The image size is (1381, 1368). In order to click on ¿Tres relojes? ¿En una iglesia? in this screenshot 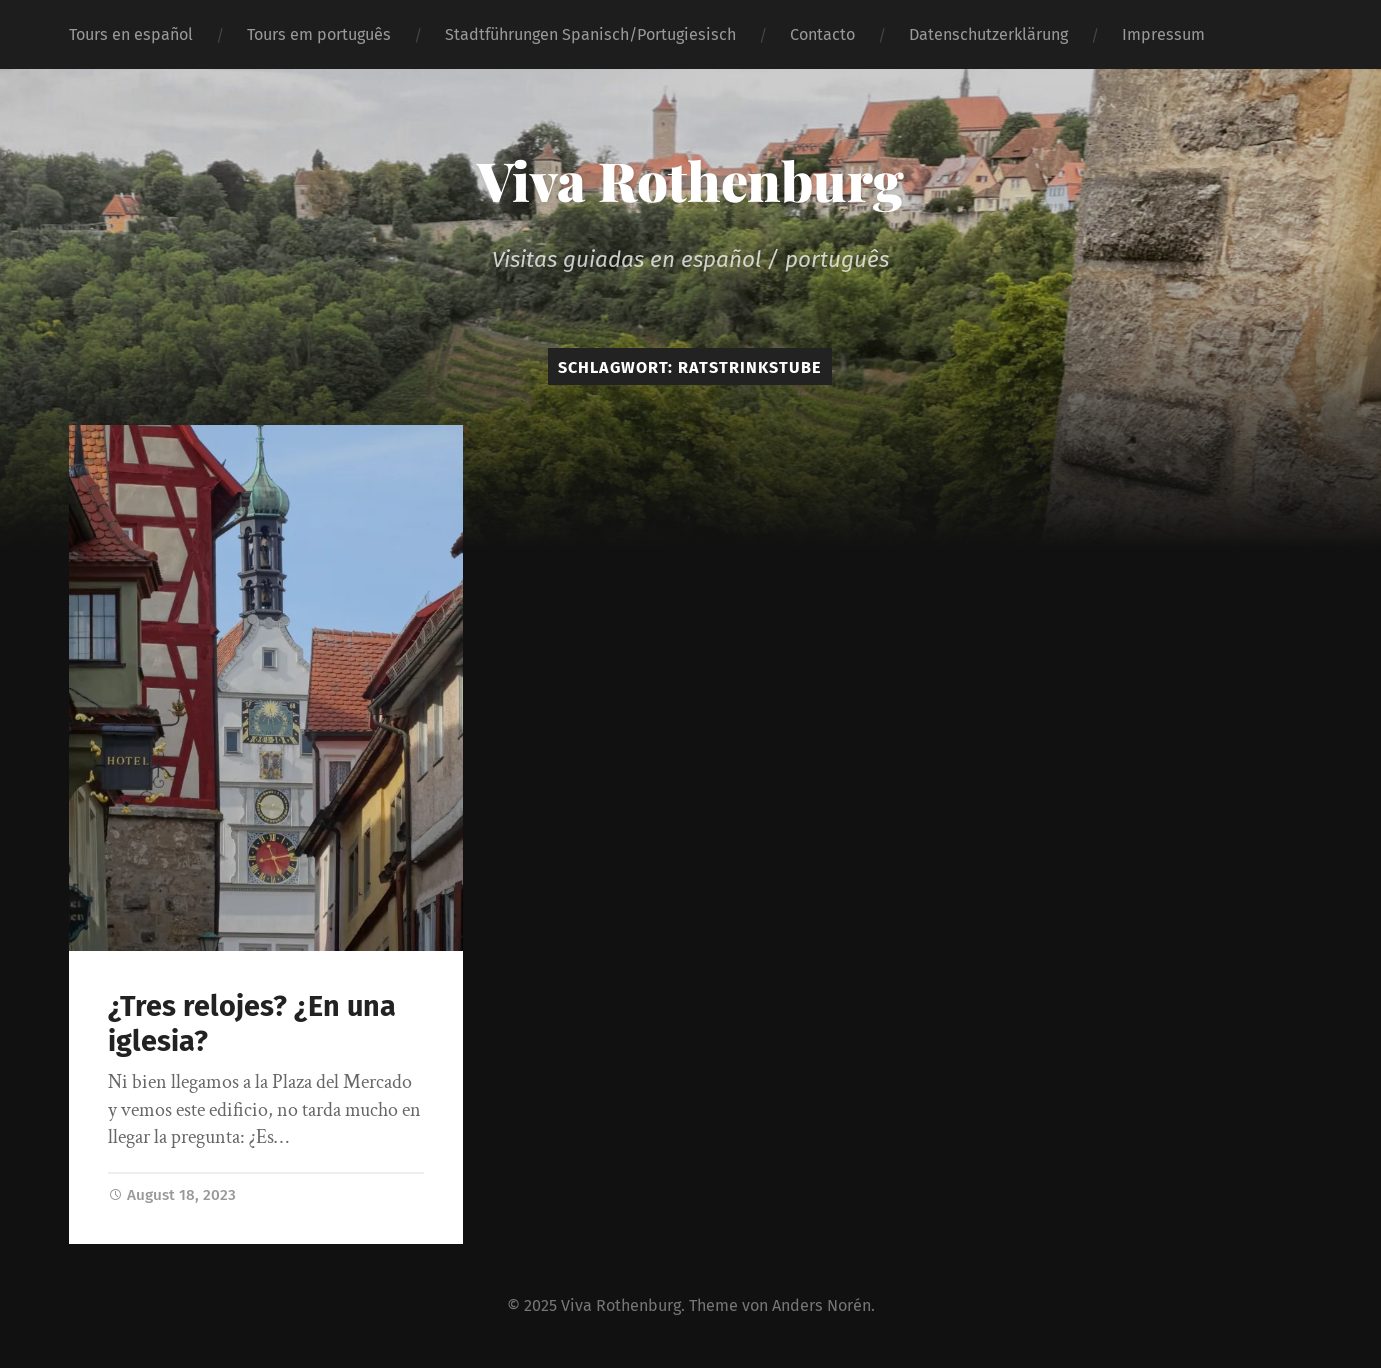, I will do `click(252, 1024)`.